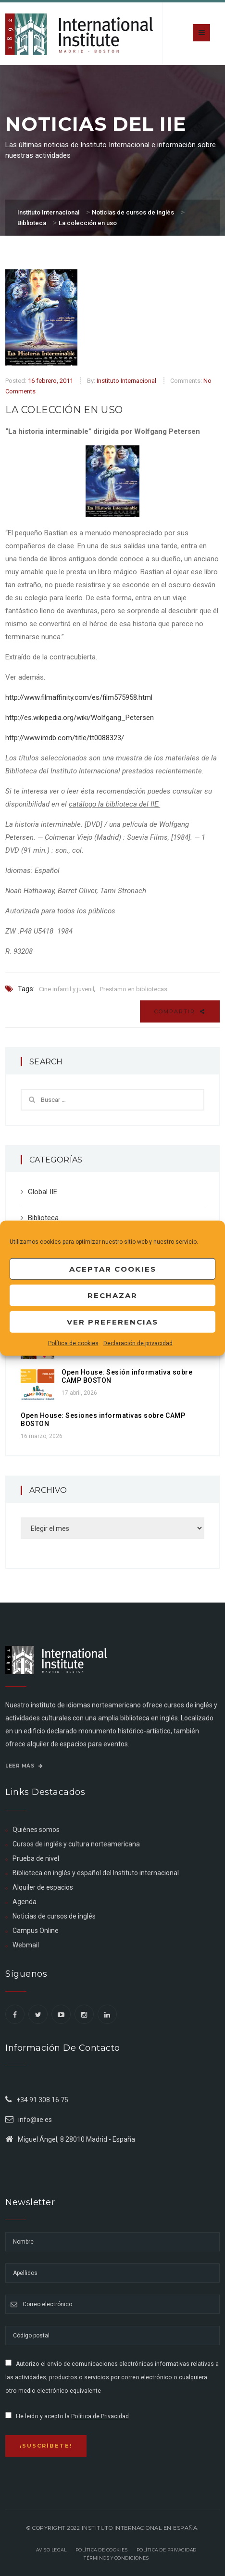 The image size is (225, 2576). I want to click on Campus Online, so click(35, 1930).